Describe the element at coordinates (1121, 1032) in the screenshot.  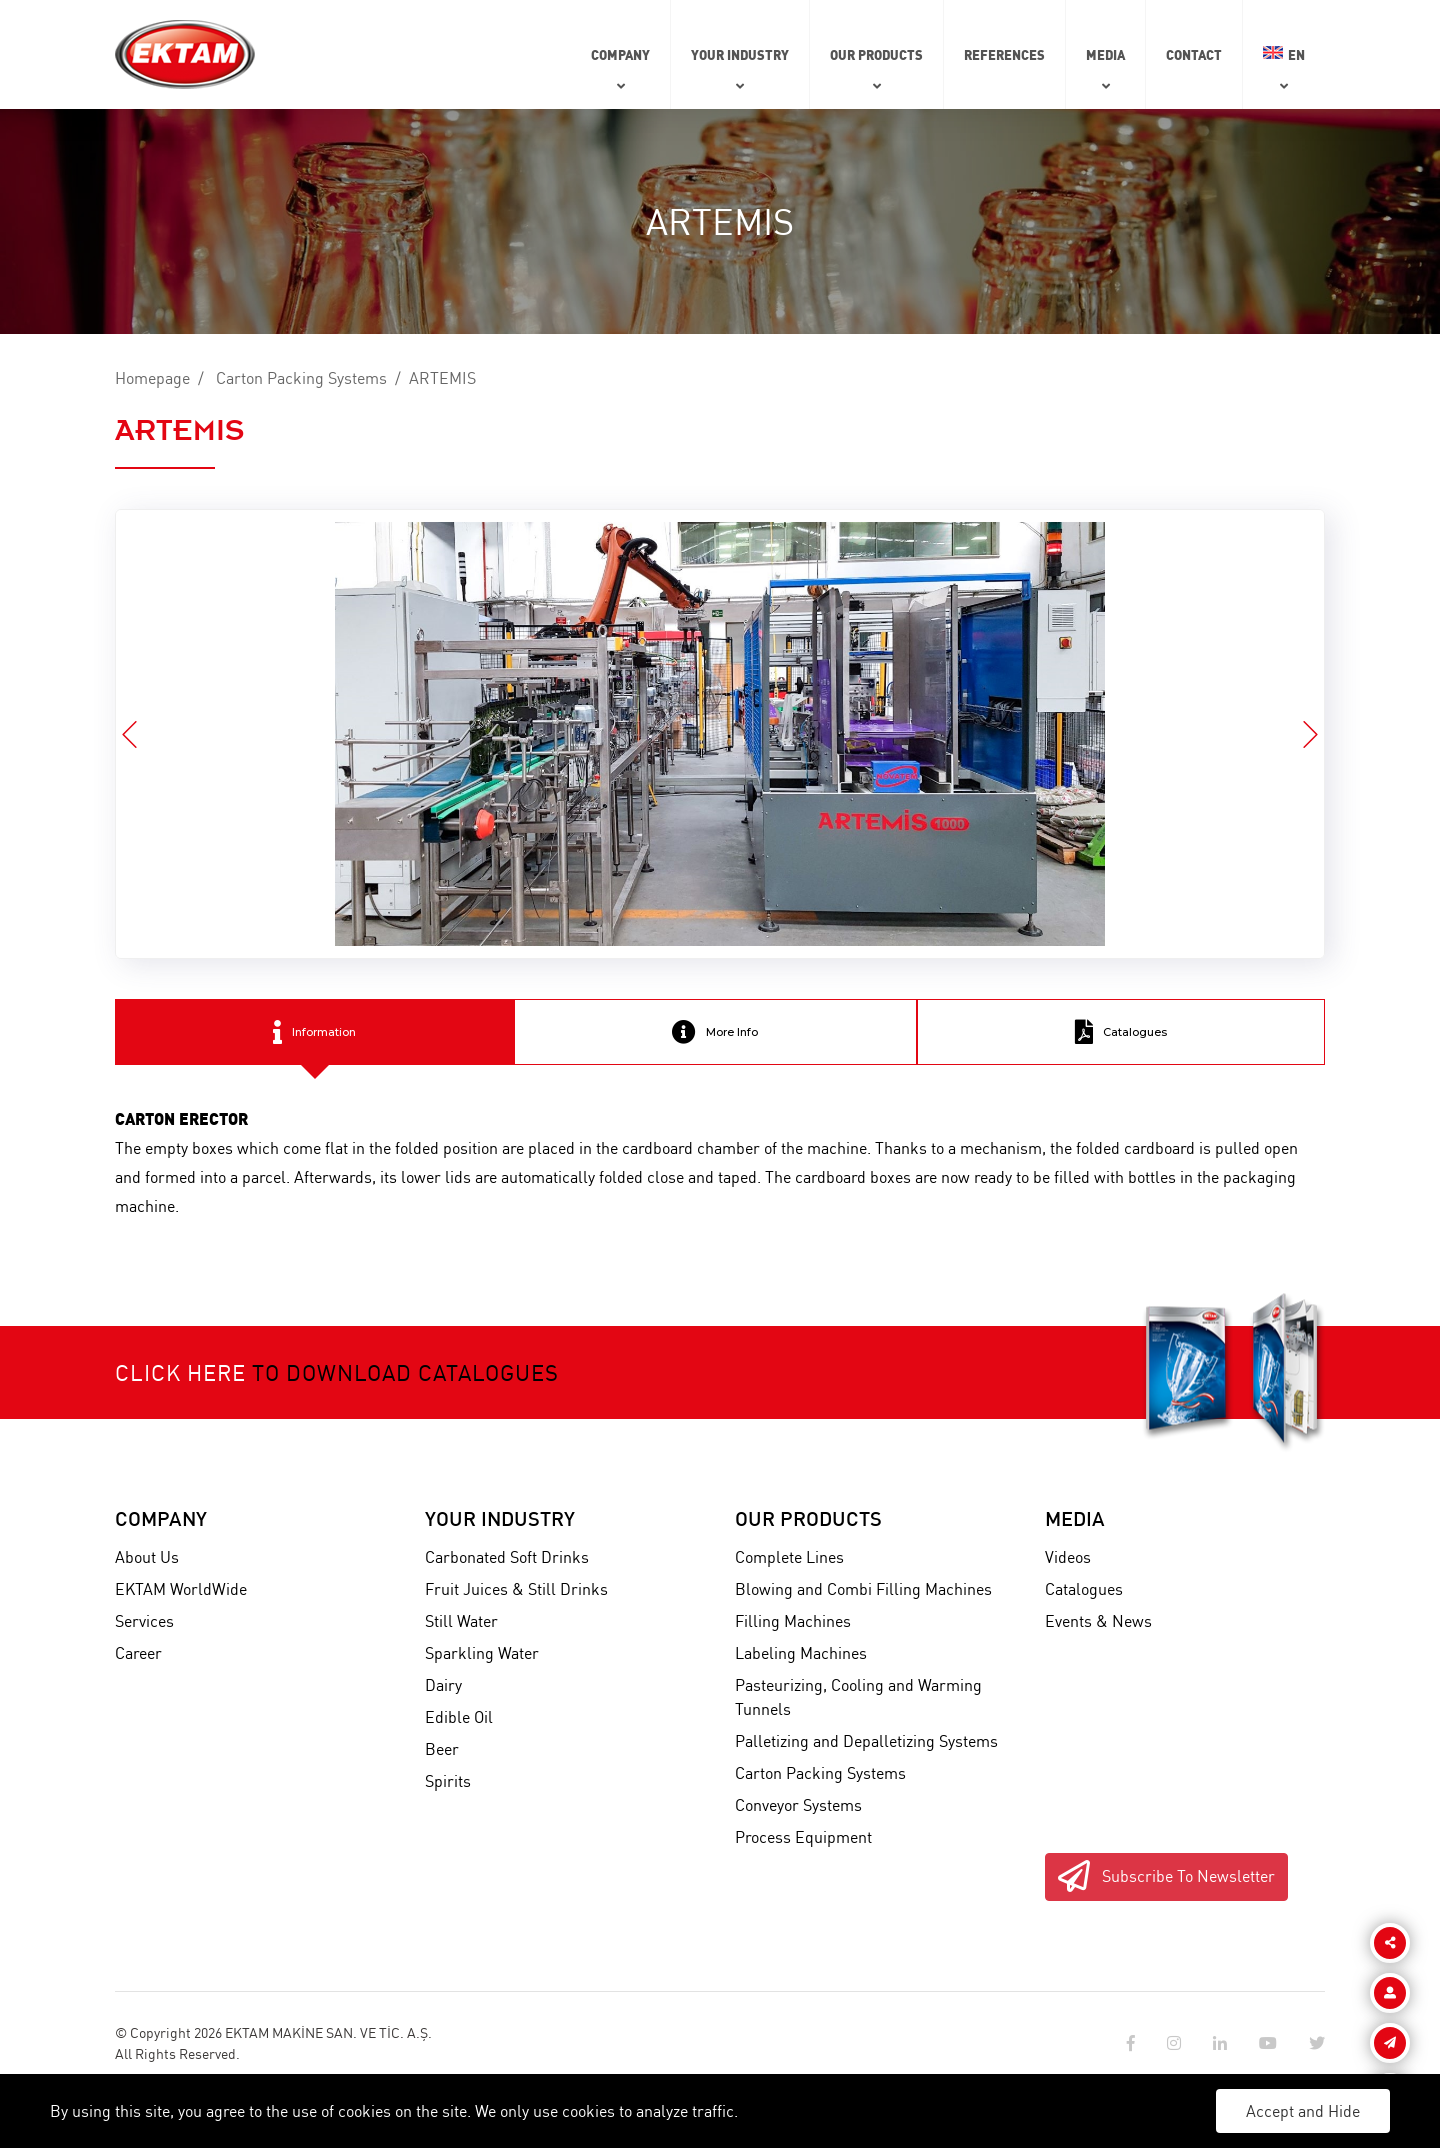
I see `Catalogues [tab]` at that location.